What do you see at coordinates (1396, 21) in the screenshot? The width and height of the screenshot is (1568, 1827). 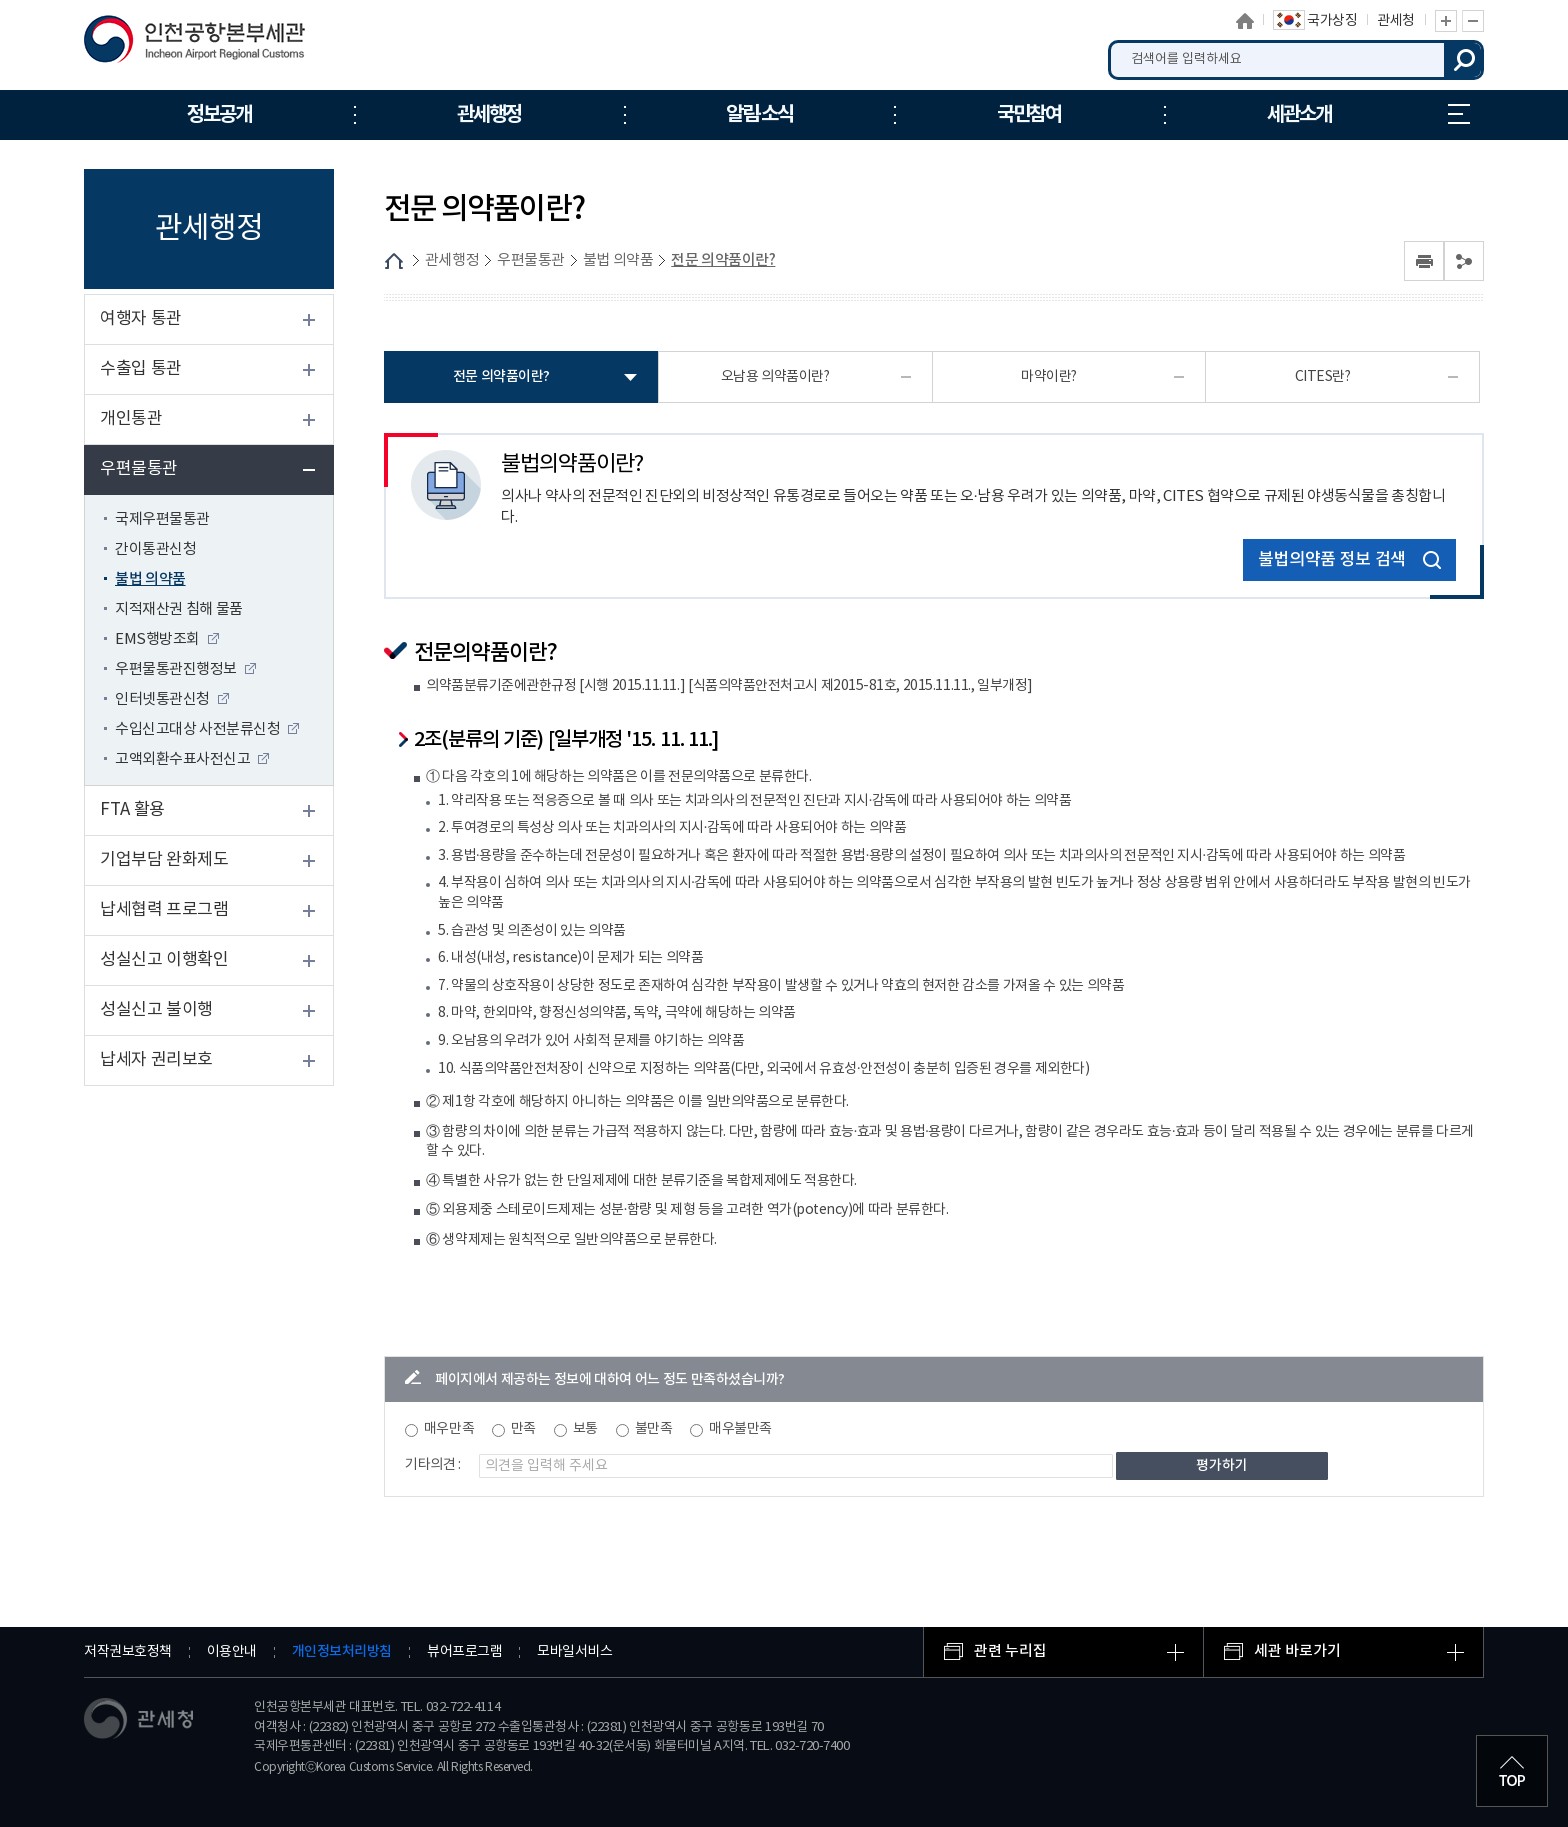 I see `관세청` at bounding box center [1396, 21].